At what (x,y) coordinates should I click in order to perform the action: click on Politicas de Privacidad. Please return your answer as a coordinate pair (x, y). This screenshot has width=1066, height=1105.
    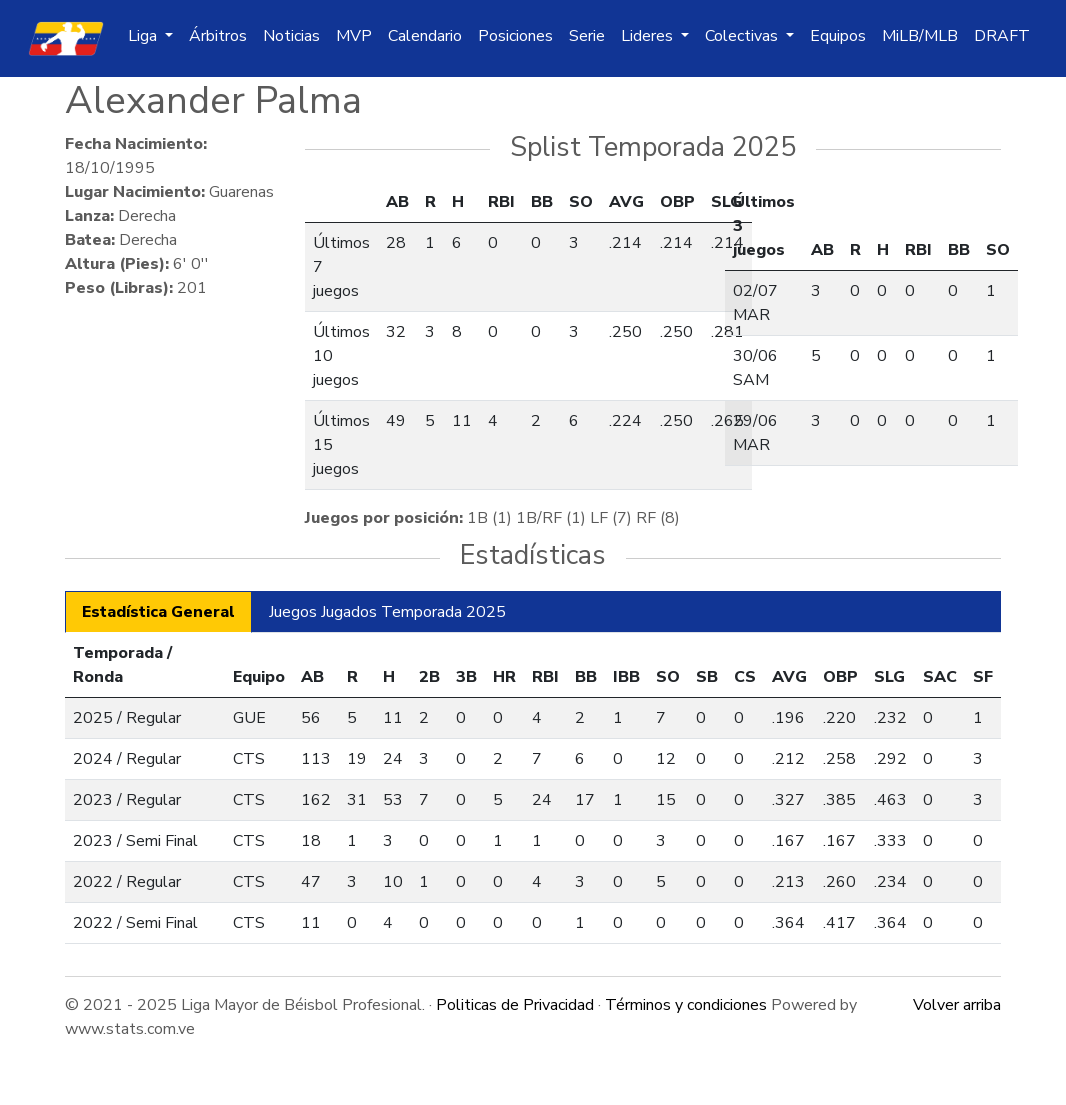
    Looking at the image, I should click on (515, 1005).